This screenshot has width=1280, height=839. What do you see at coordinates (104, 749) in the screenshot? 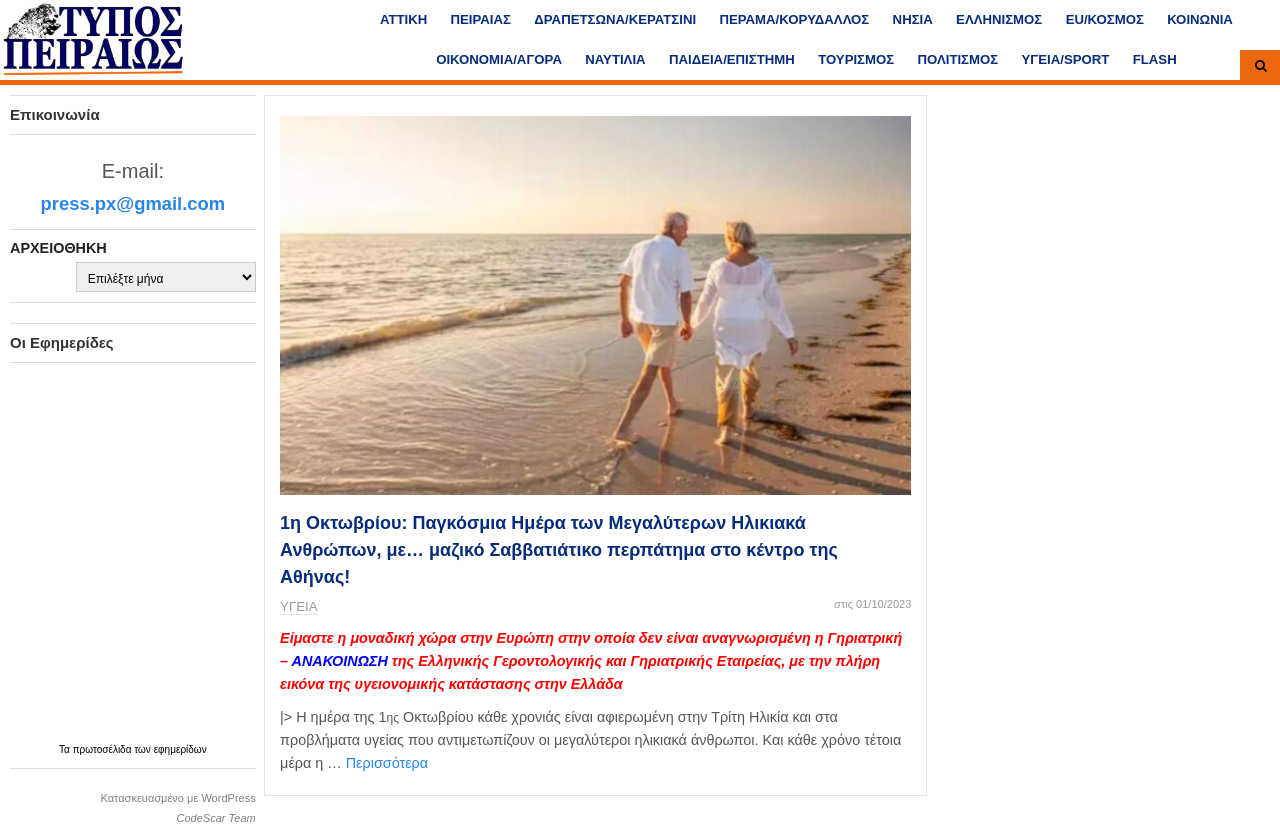
I see `πρωτοσέλιδα` at bounding box center [104, 749].